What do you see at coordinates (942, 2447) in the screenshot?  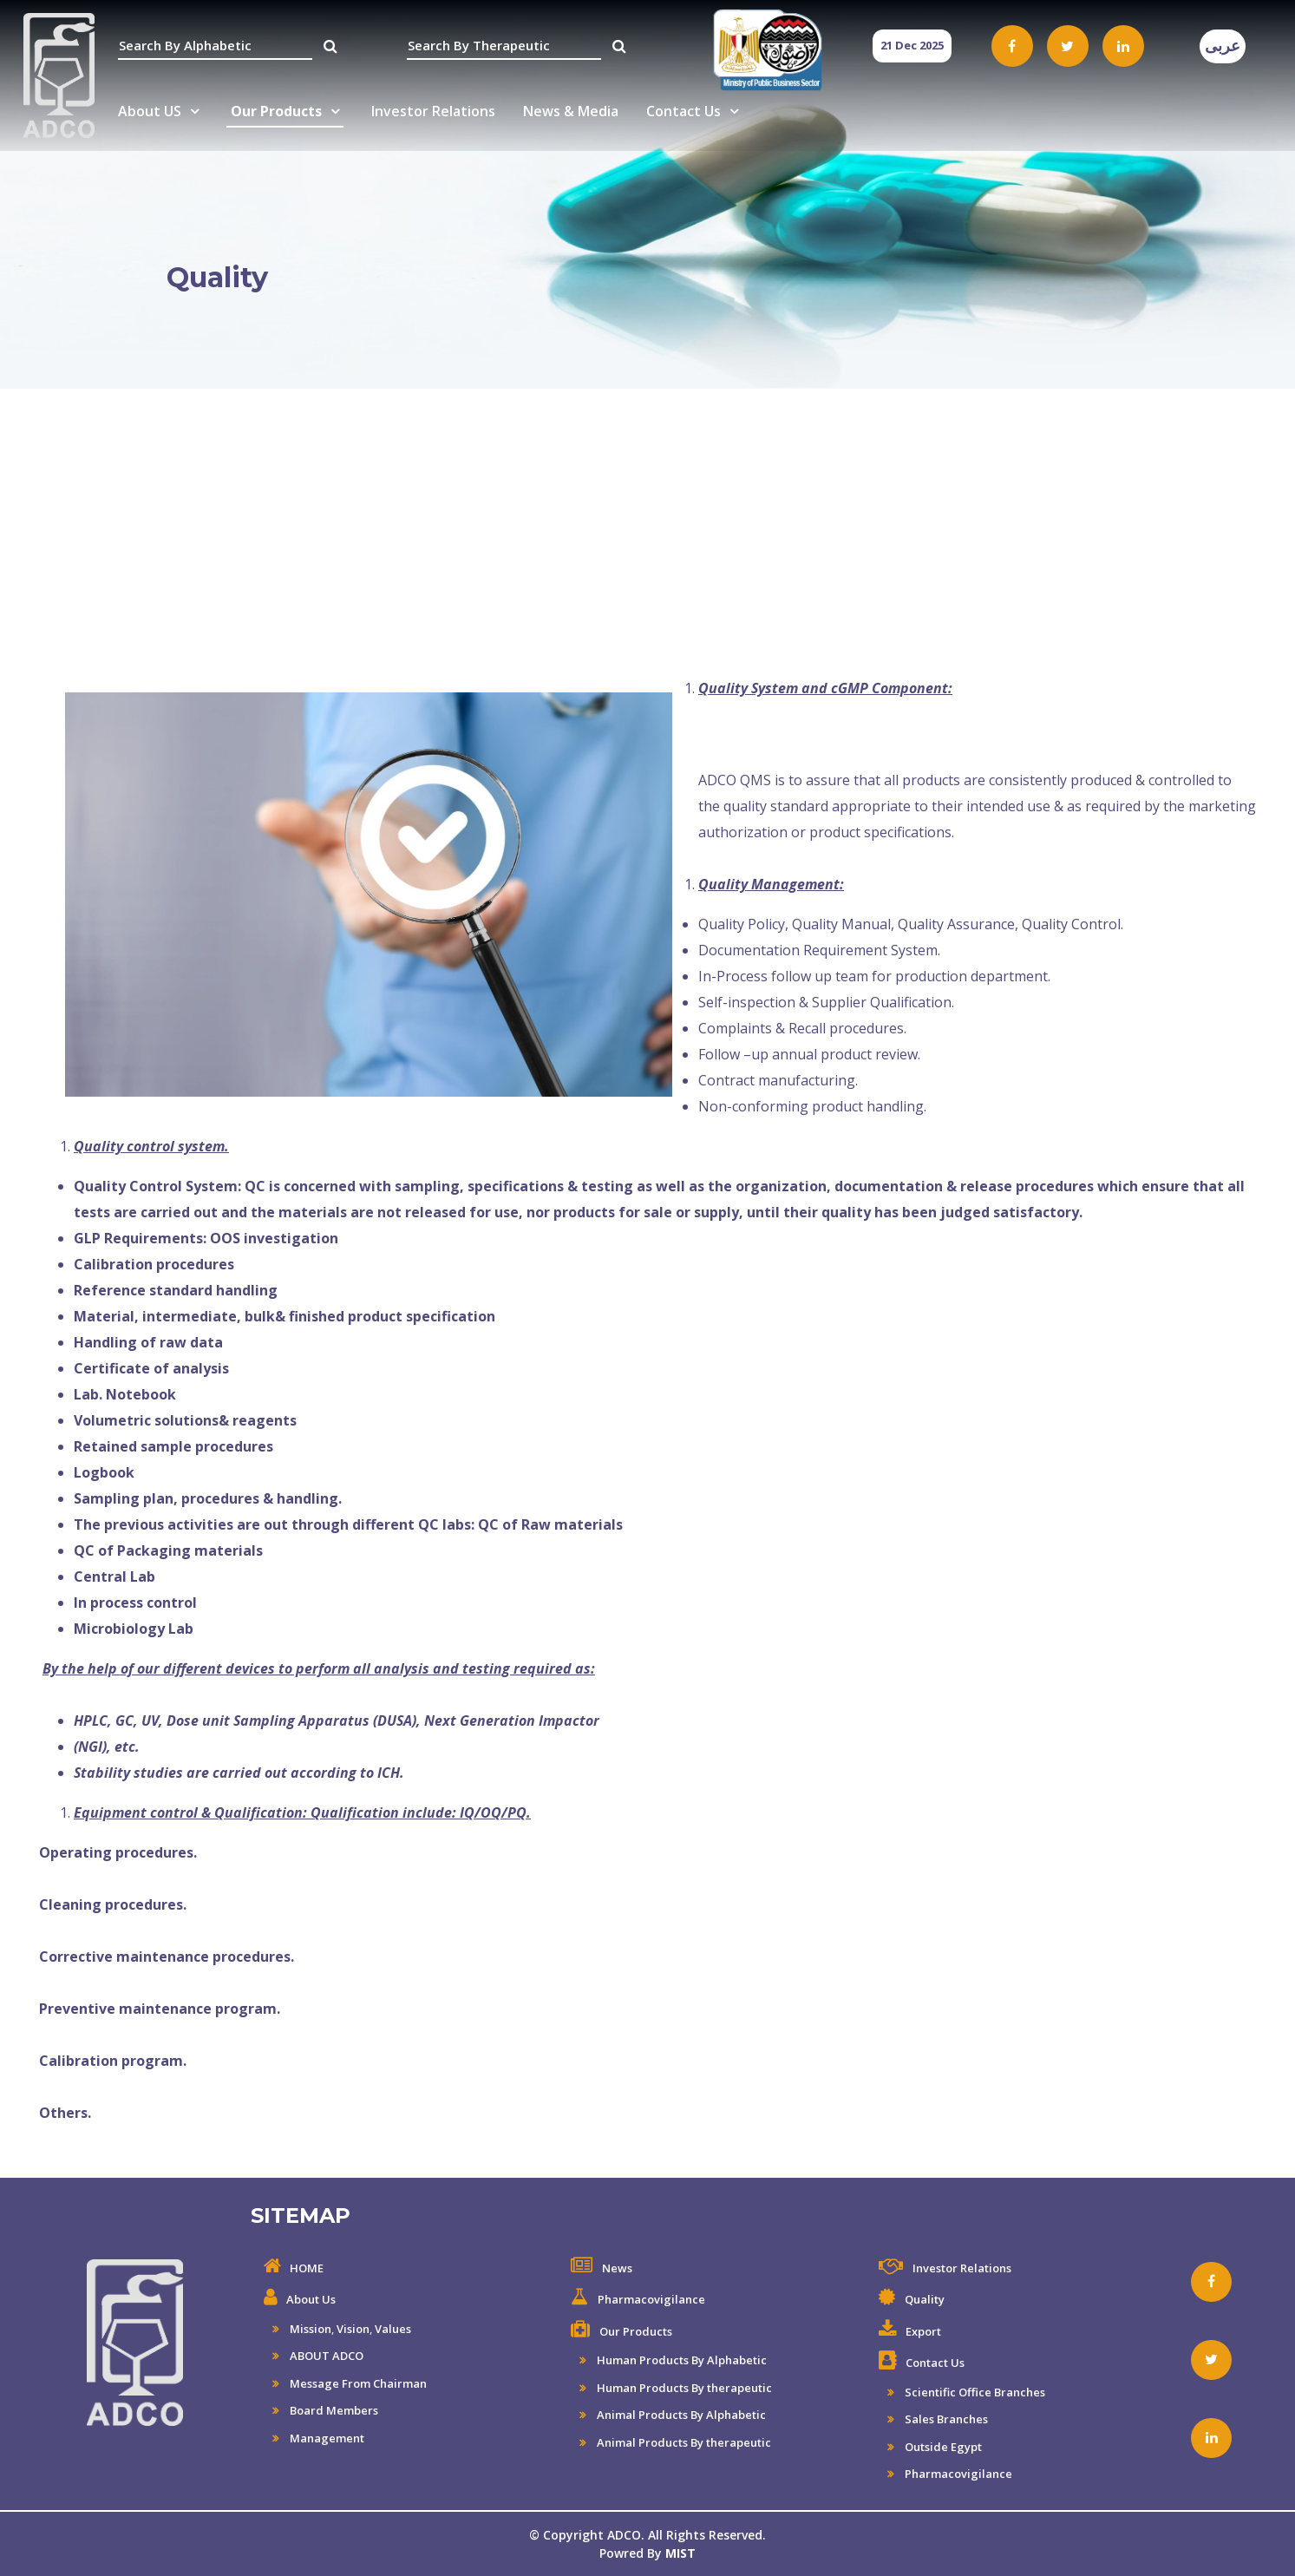 I see `Outside Egypt` at bounding box center [942, 2447].